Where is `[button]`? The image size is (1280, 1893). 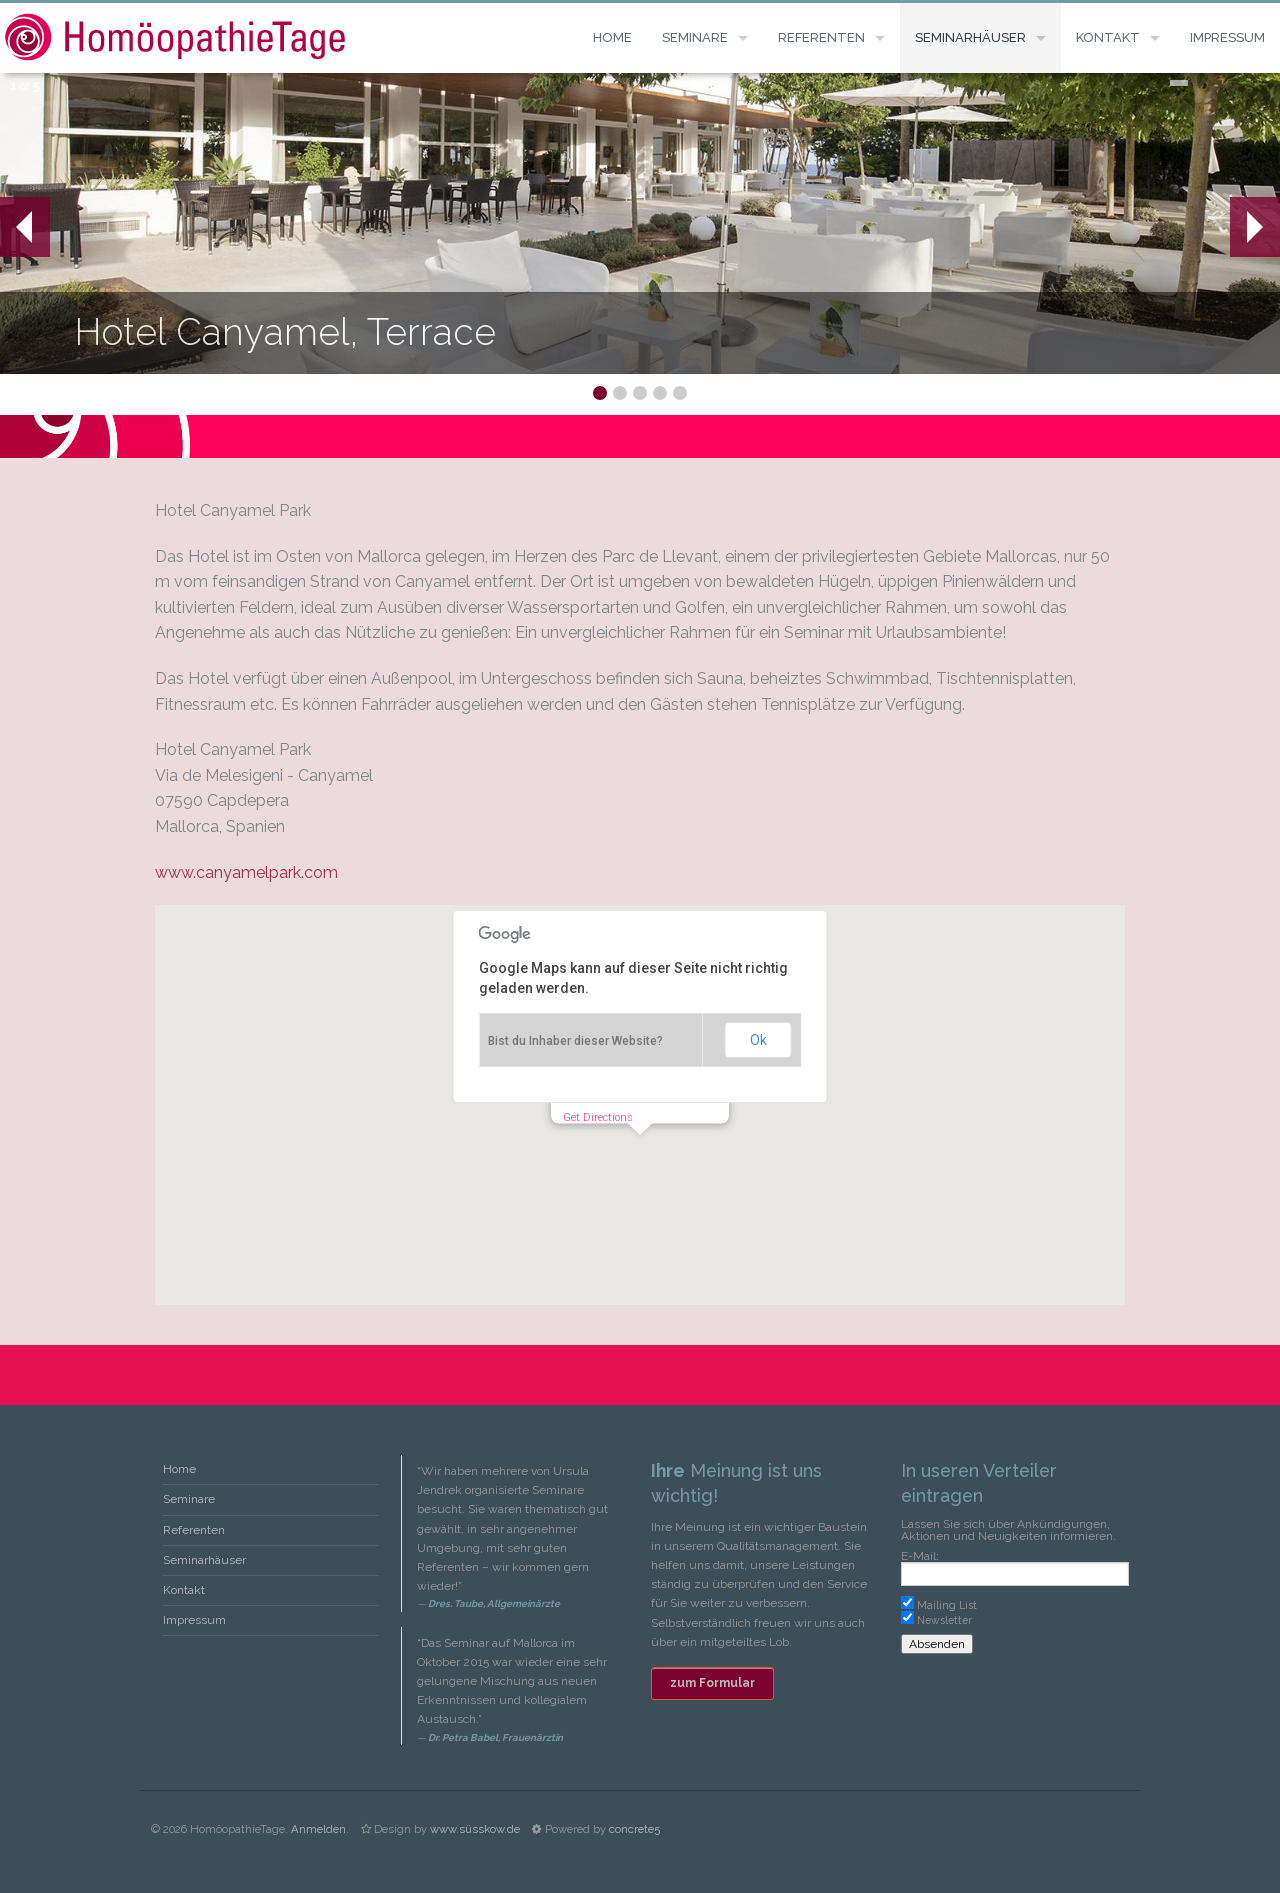
[button] is located at coordinates (640, 1153).